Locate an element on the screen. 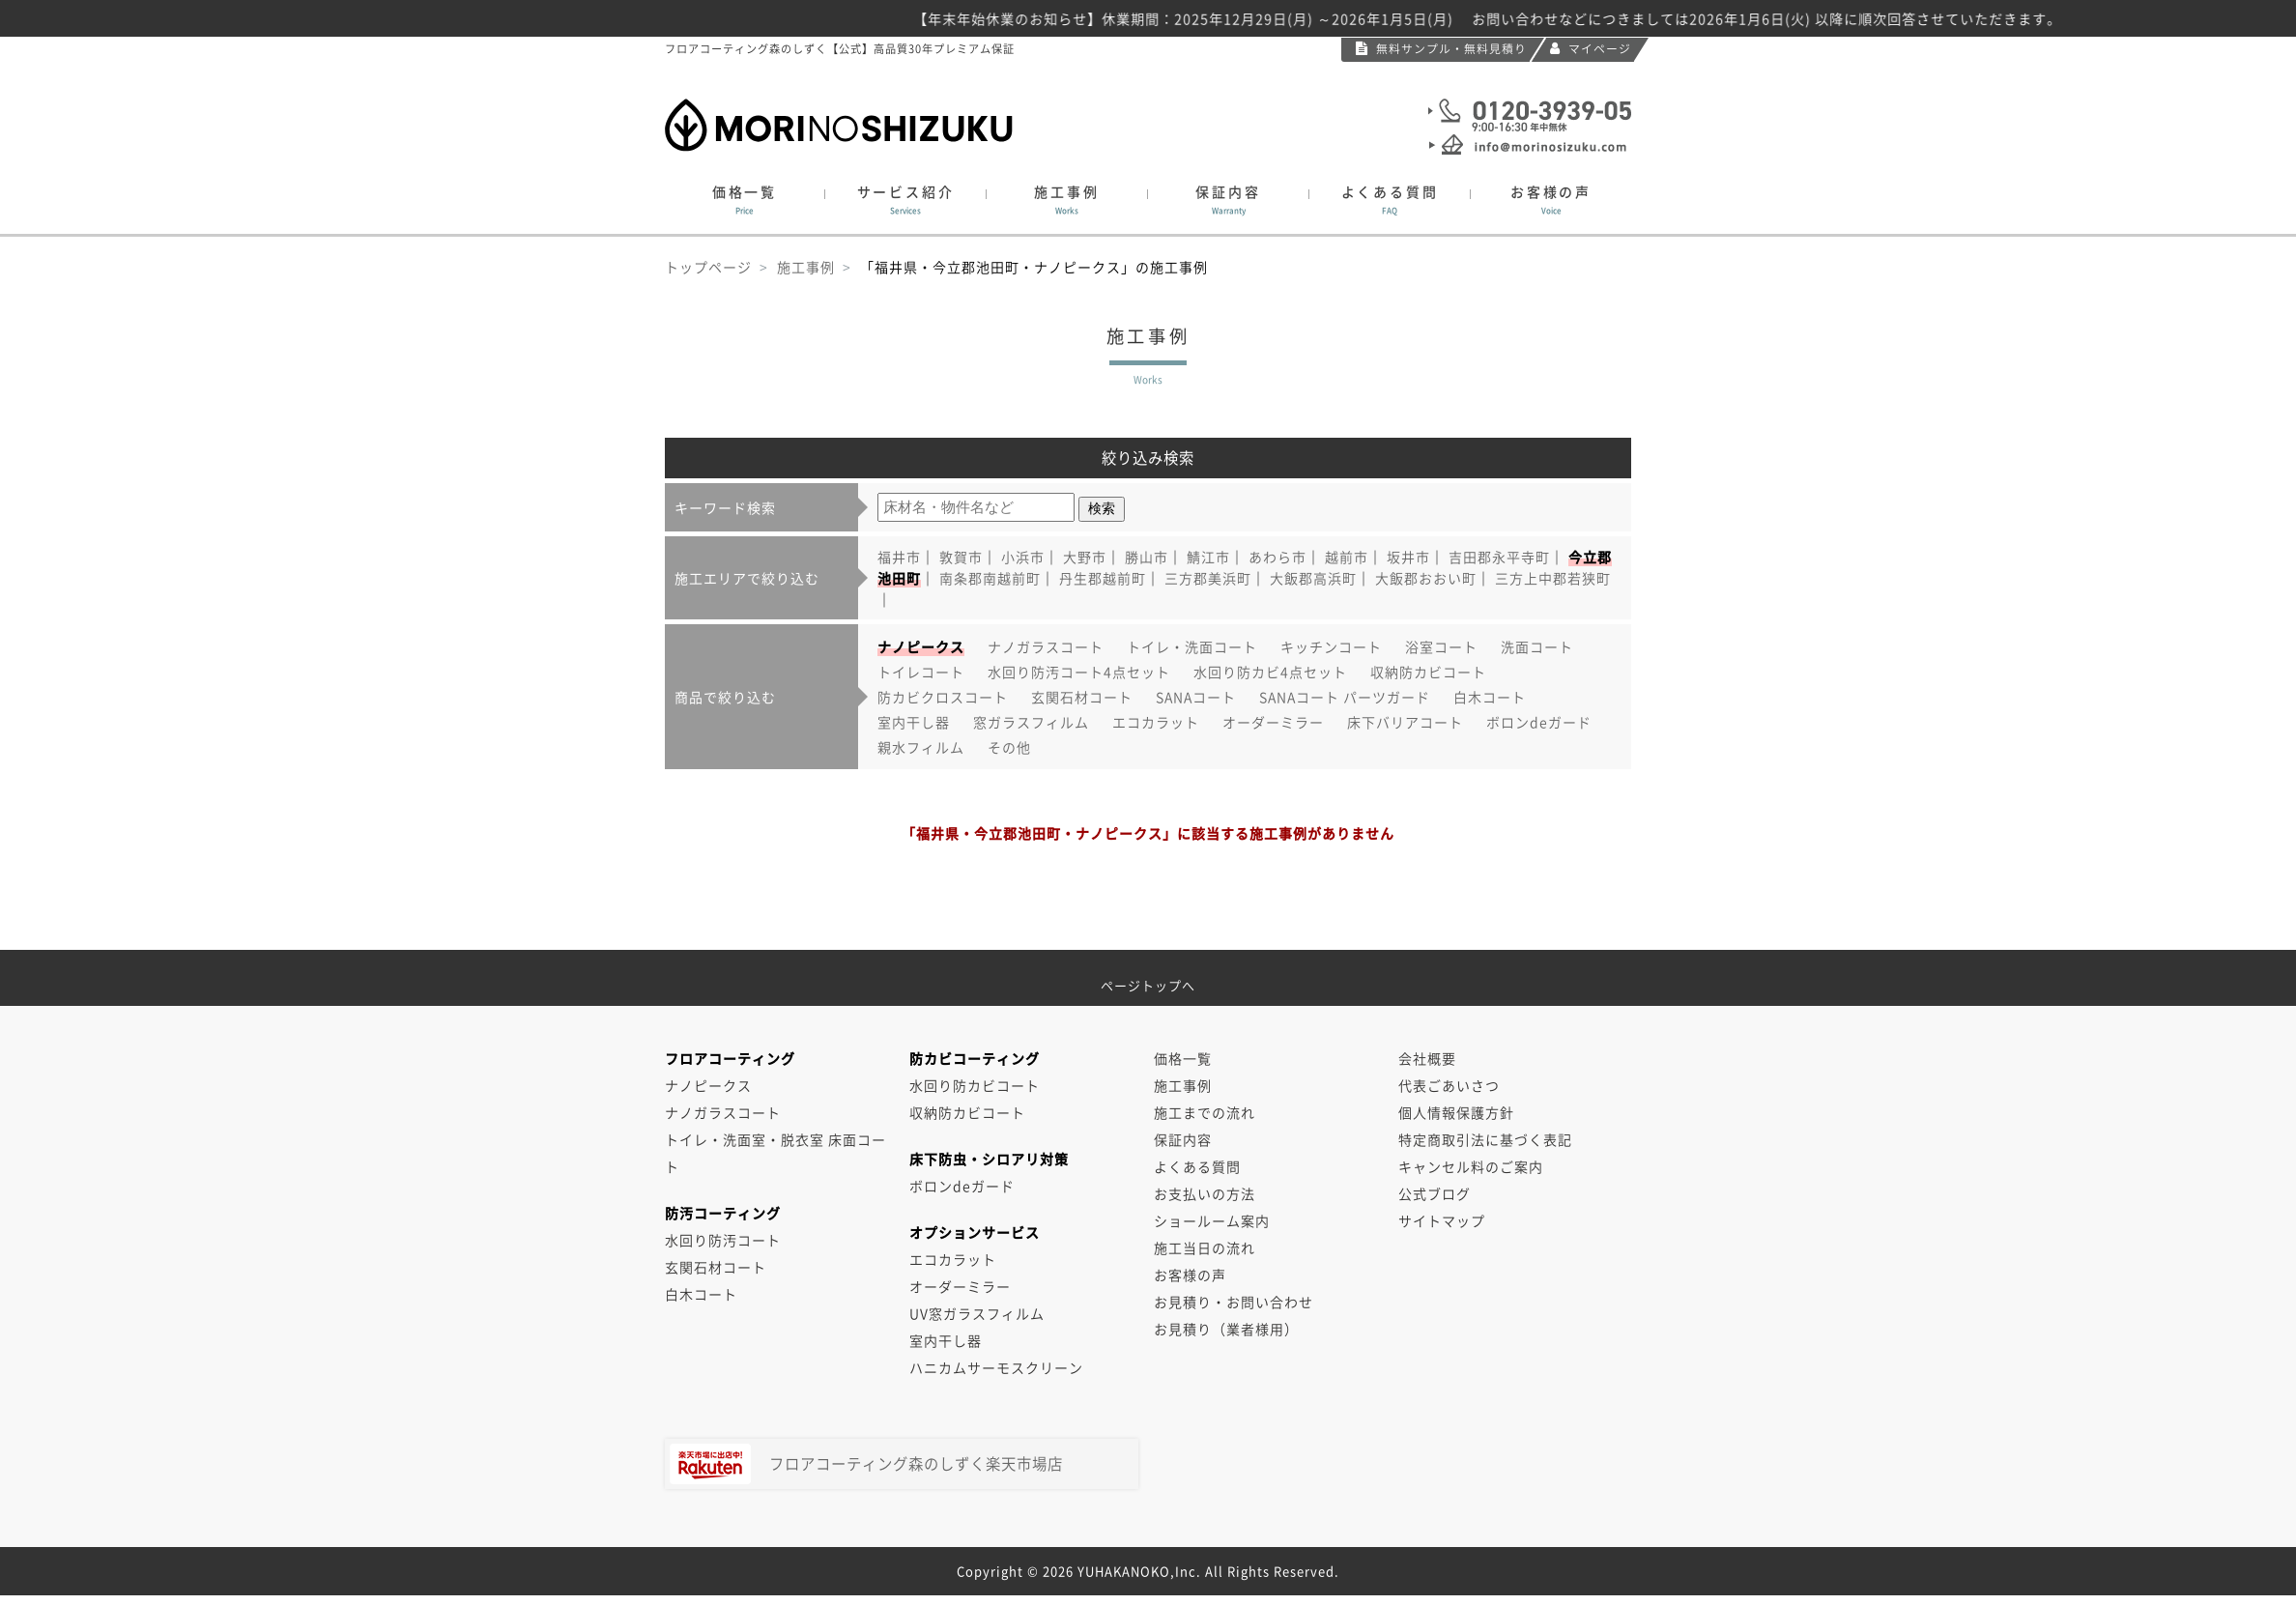 Image resolution: width=2296 pixels, height=1605 pixels. ナノピークス is located at coordinates (708, 1085).